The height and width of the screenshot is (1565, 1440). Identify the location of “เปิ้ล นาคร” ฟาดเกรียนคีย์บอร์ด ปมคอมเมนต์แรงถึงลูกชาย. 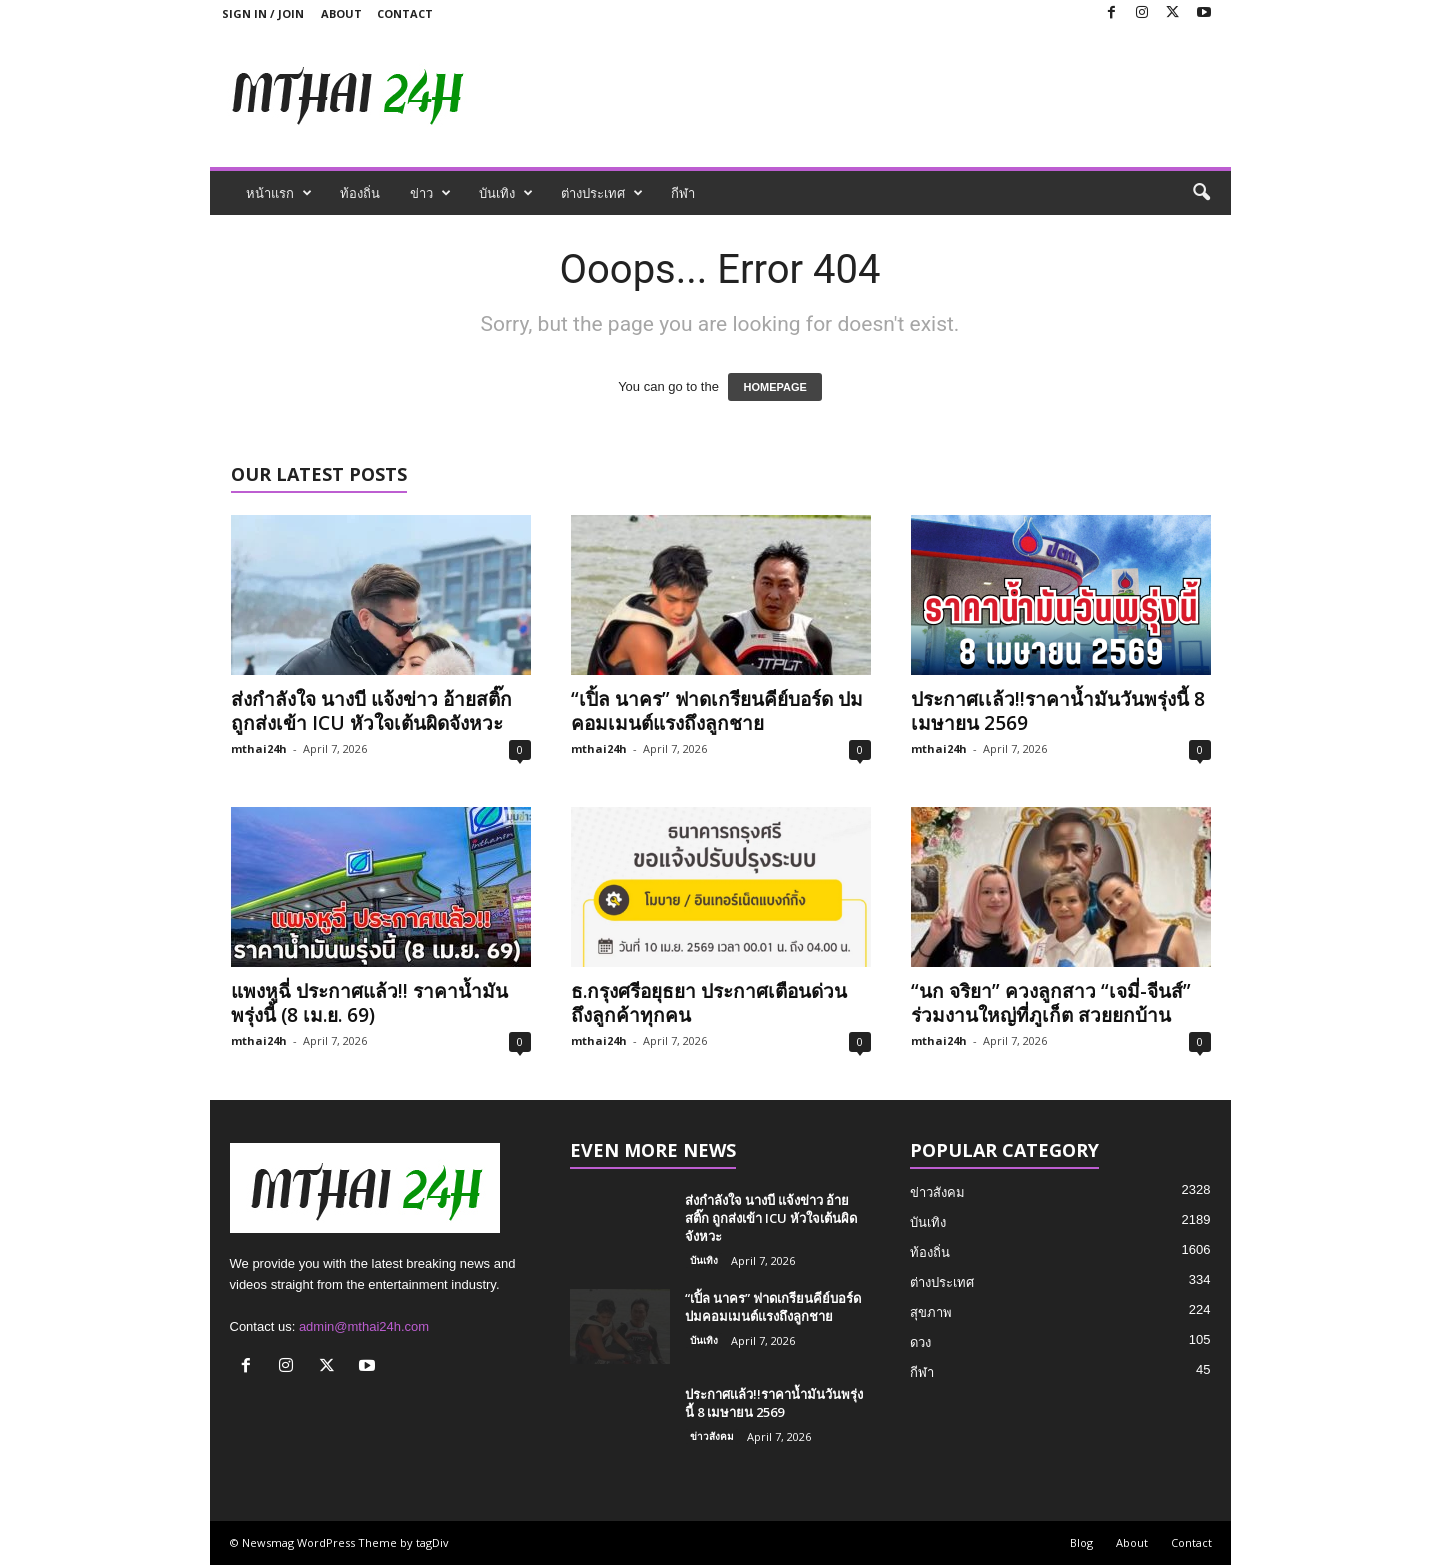
(717, 711).